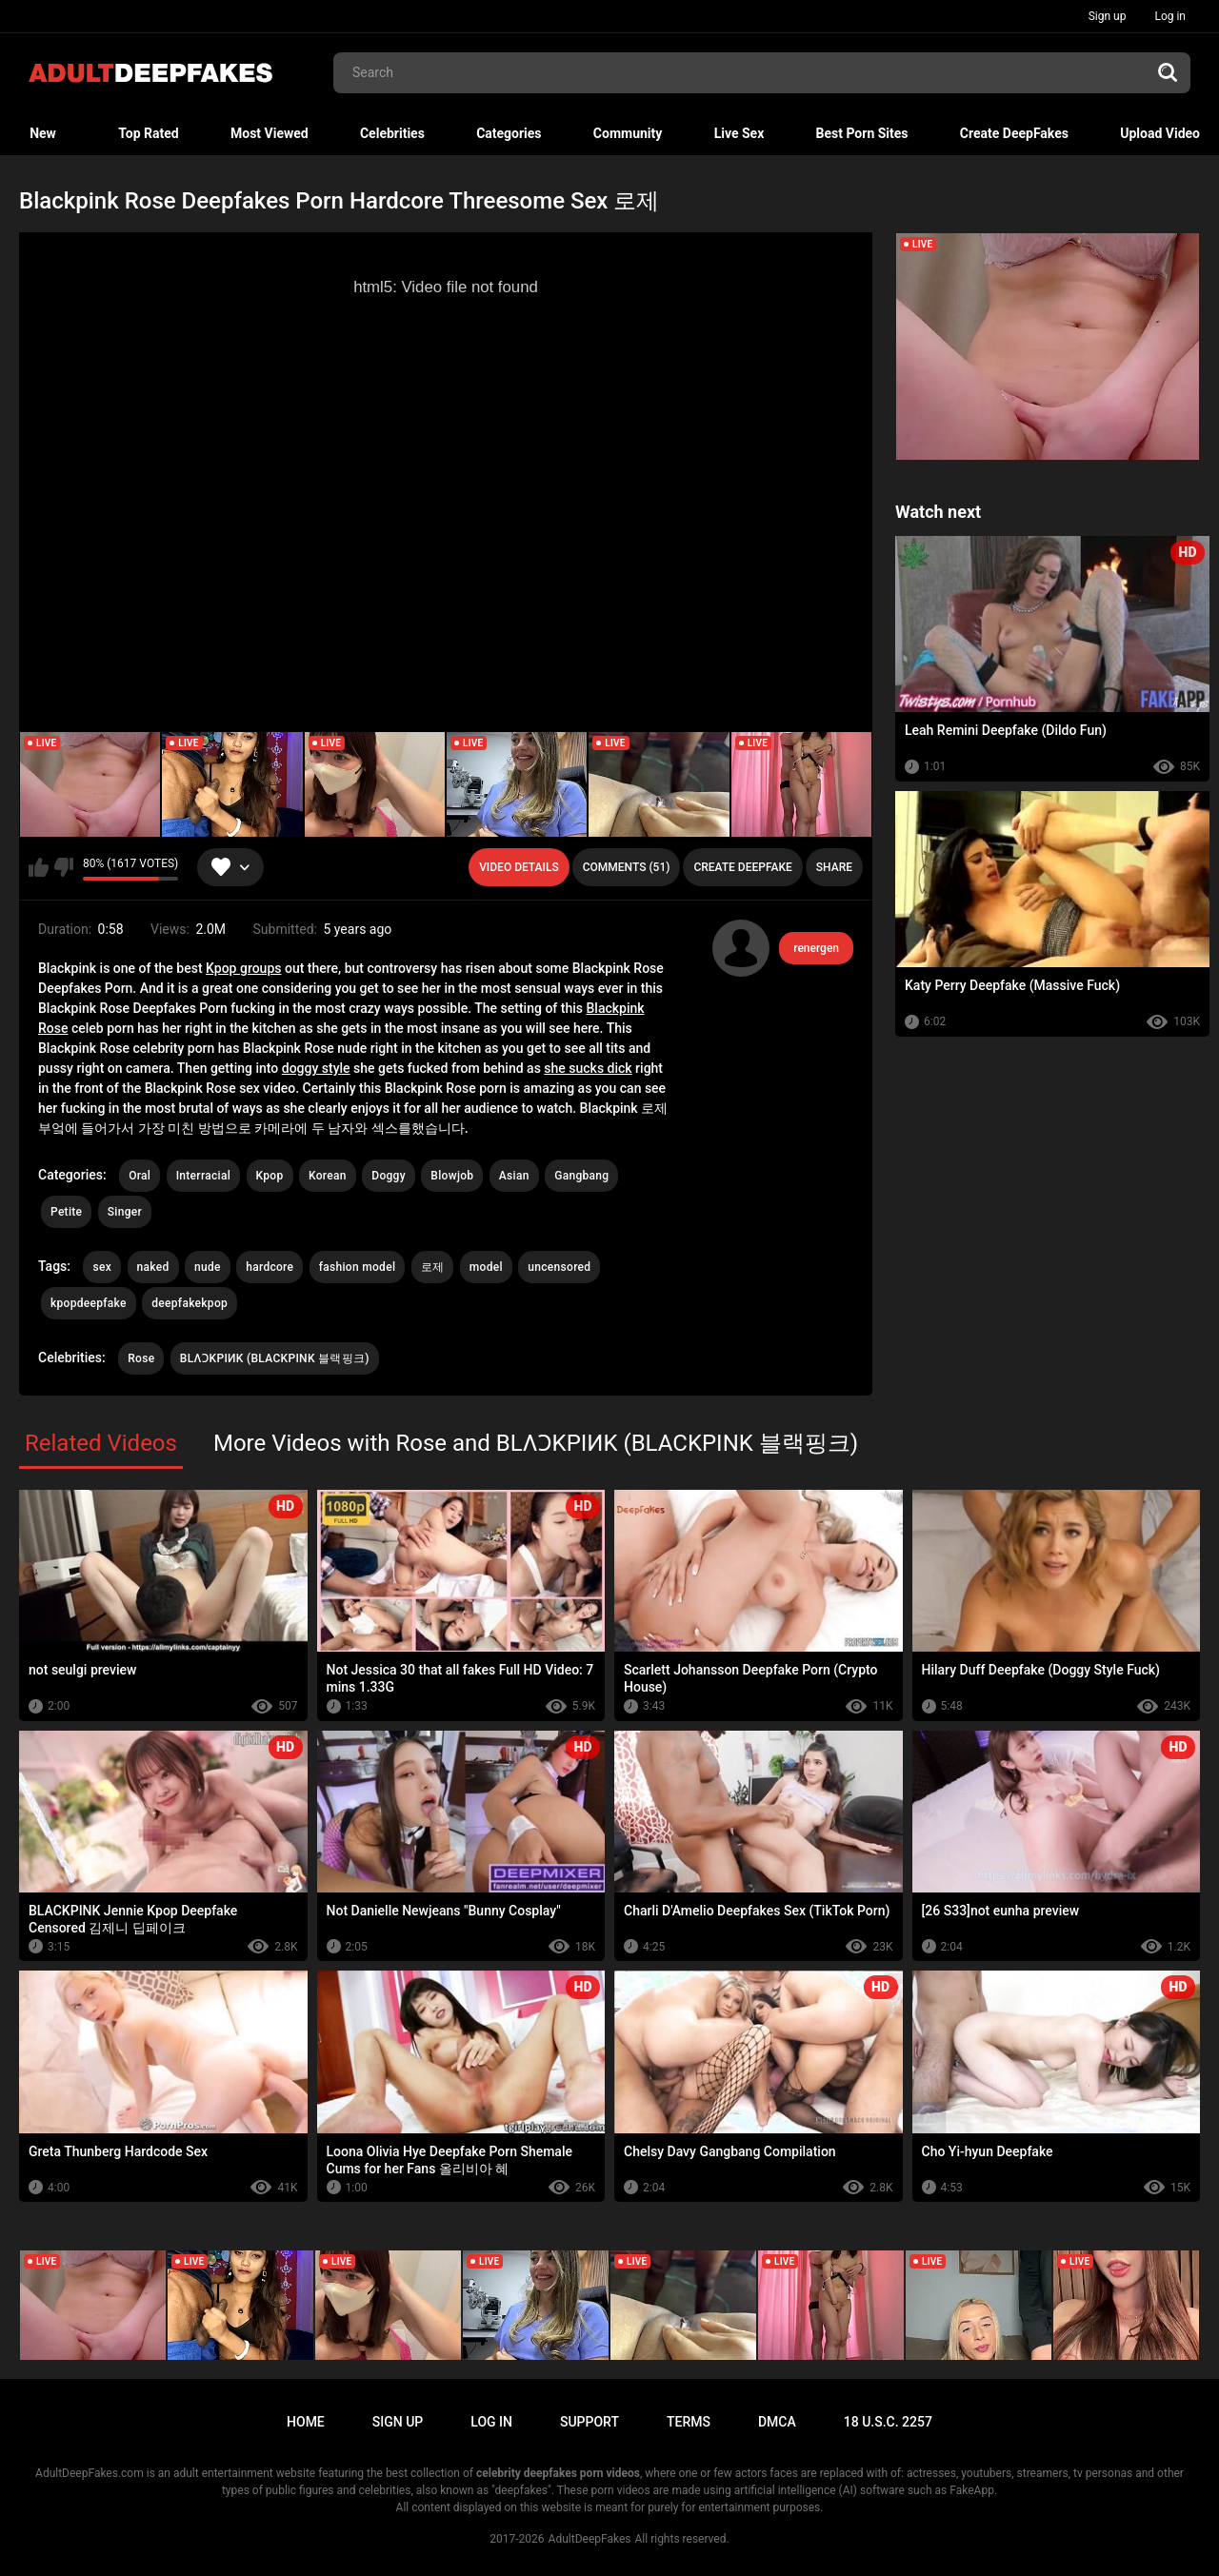  What do you see at coordinates (1160, 133) in the screenshot?
I see `Upload Video` at bounding box center [1160, 133].